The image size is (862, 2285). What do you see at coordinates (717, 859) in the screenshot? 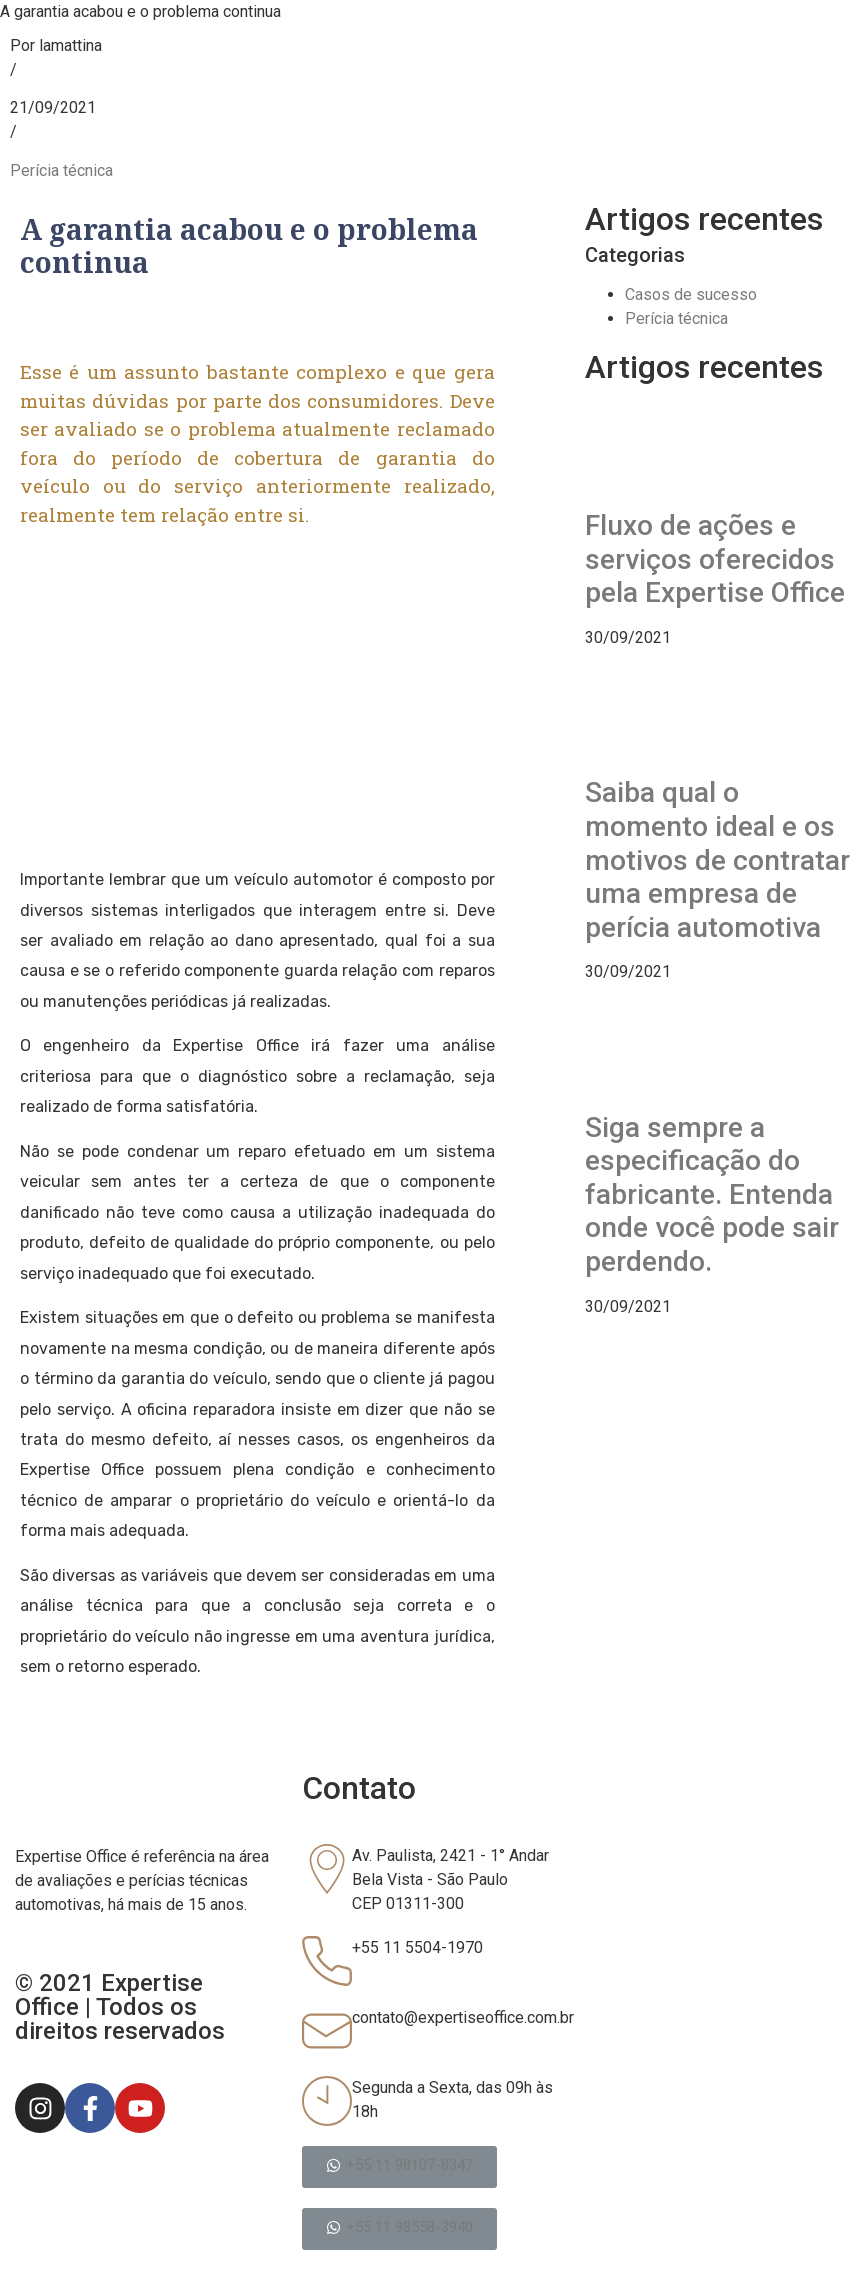
I see `Saiba qual o momento ideal e os motivos de contratar uma empresa de perícia automotiva` at bounding box center [717, 859].